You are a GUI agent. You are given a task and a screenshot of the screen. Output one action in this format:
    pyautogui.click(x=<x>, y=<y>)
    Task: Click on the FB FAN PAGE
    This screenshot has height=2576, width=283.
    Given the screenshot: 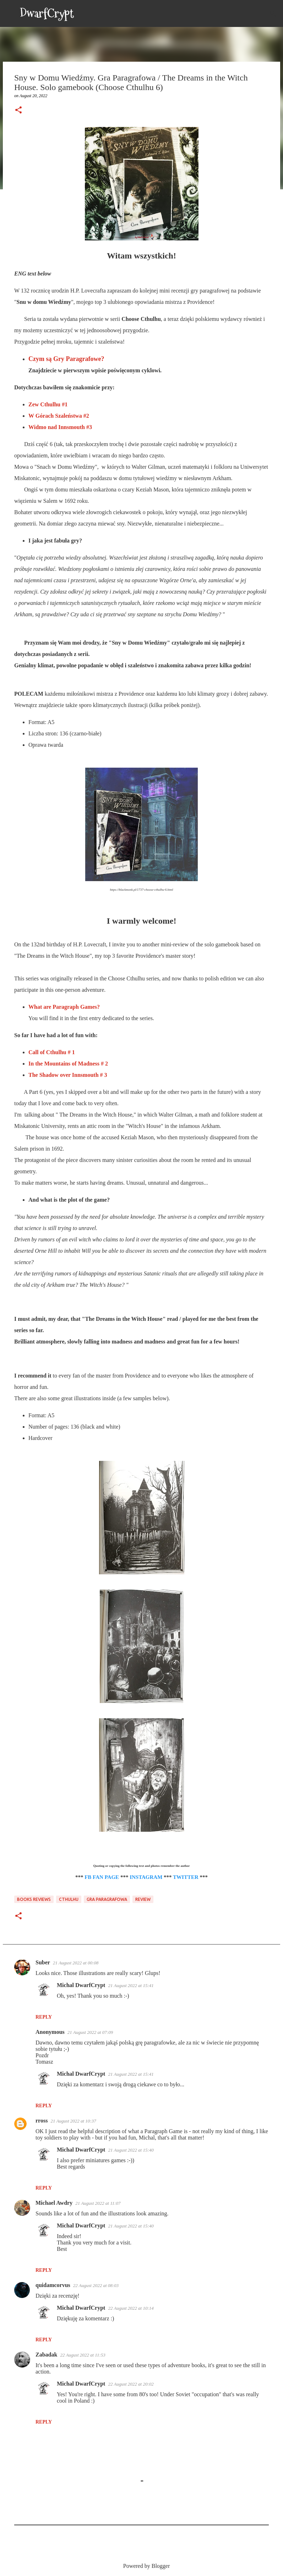 What is the action you would take?
    pyautogui.click(x=102, y=1877)
    